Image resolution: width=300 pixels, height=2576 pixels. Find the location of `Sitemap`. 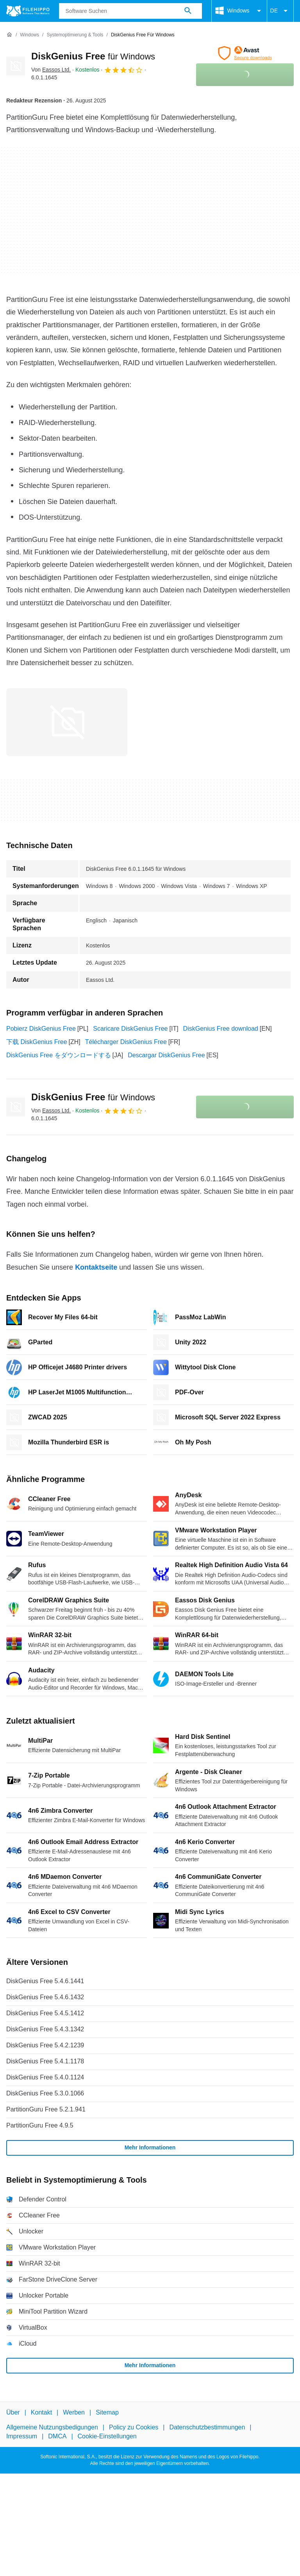

Sitemap is located at coordinates (107, 2412).